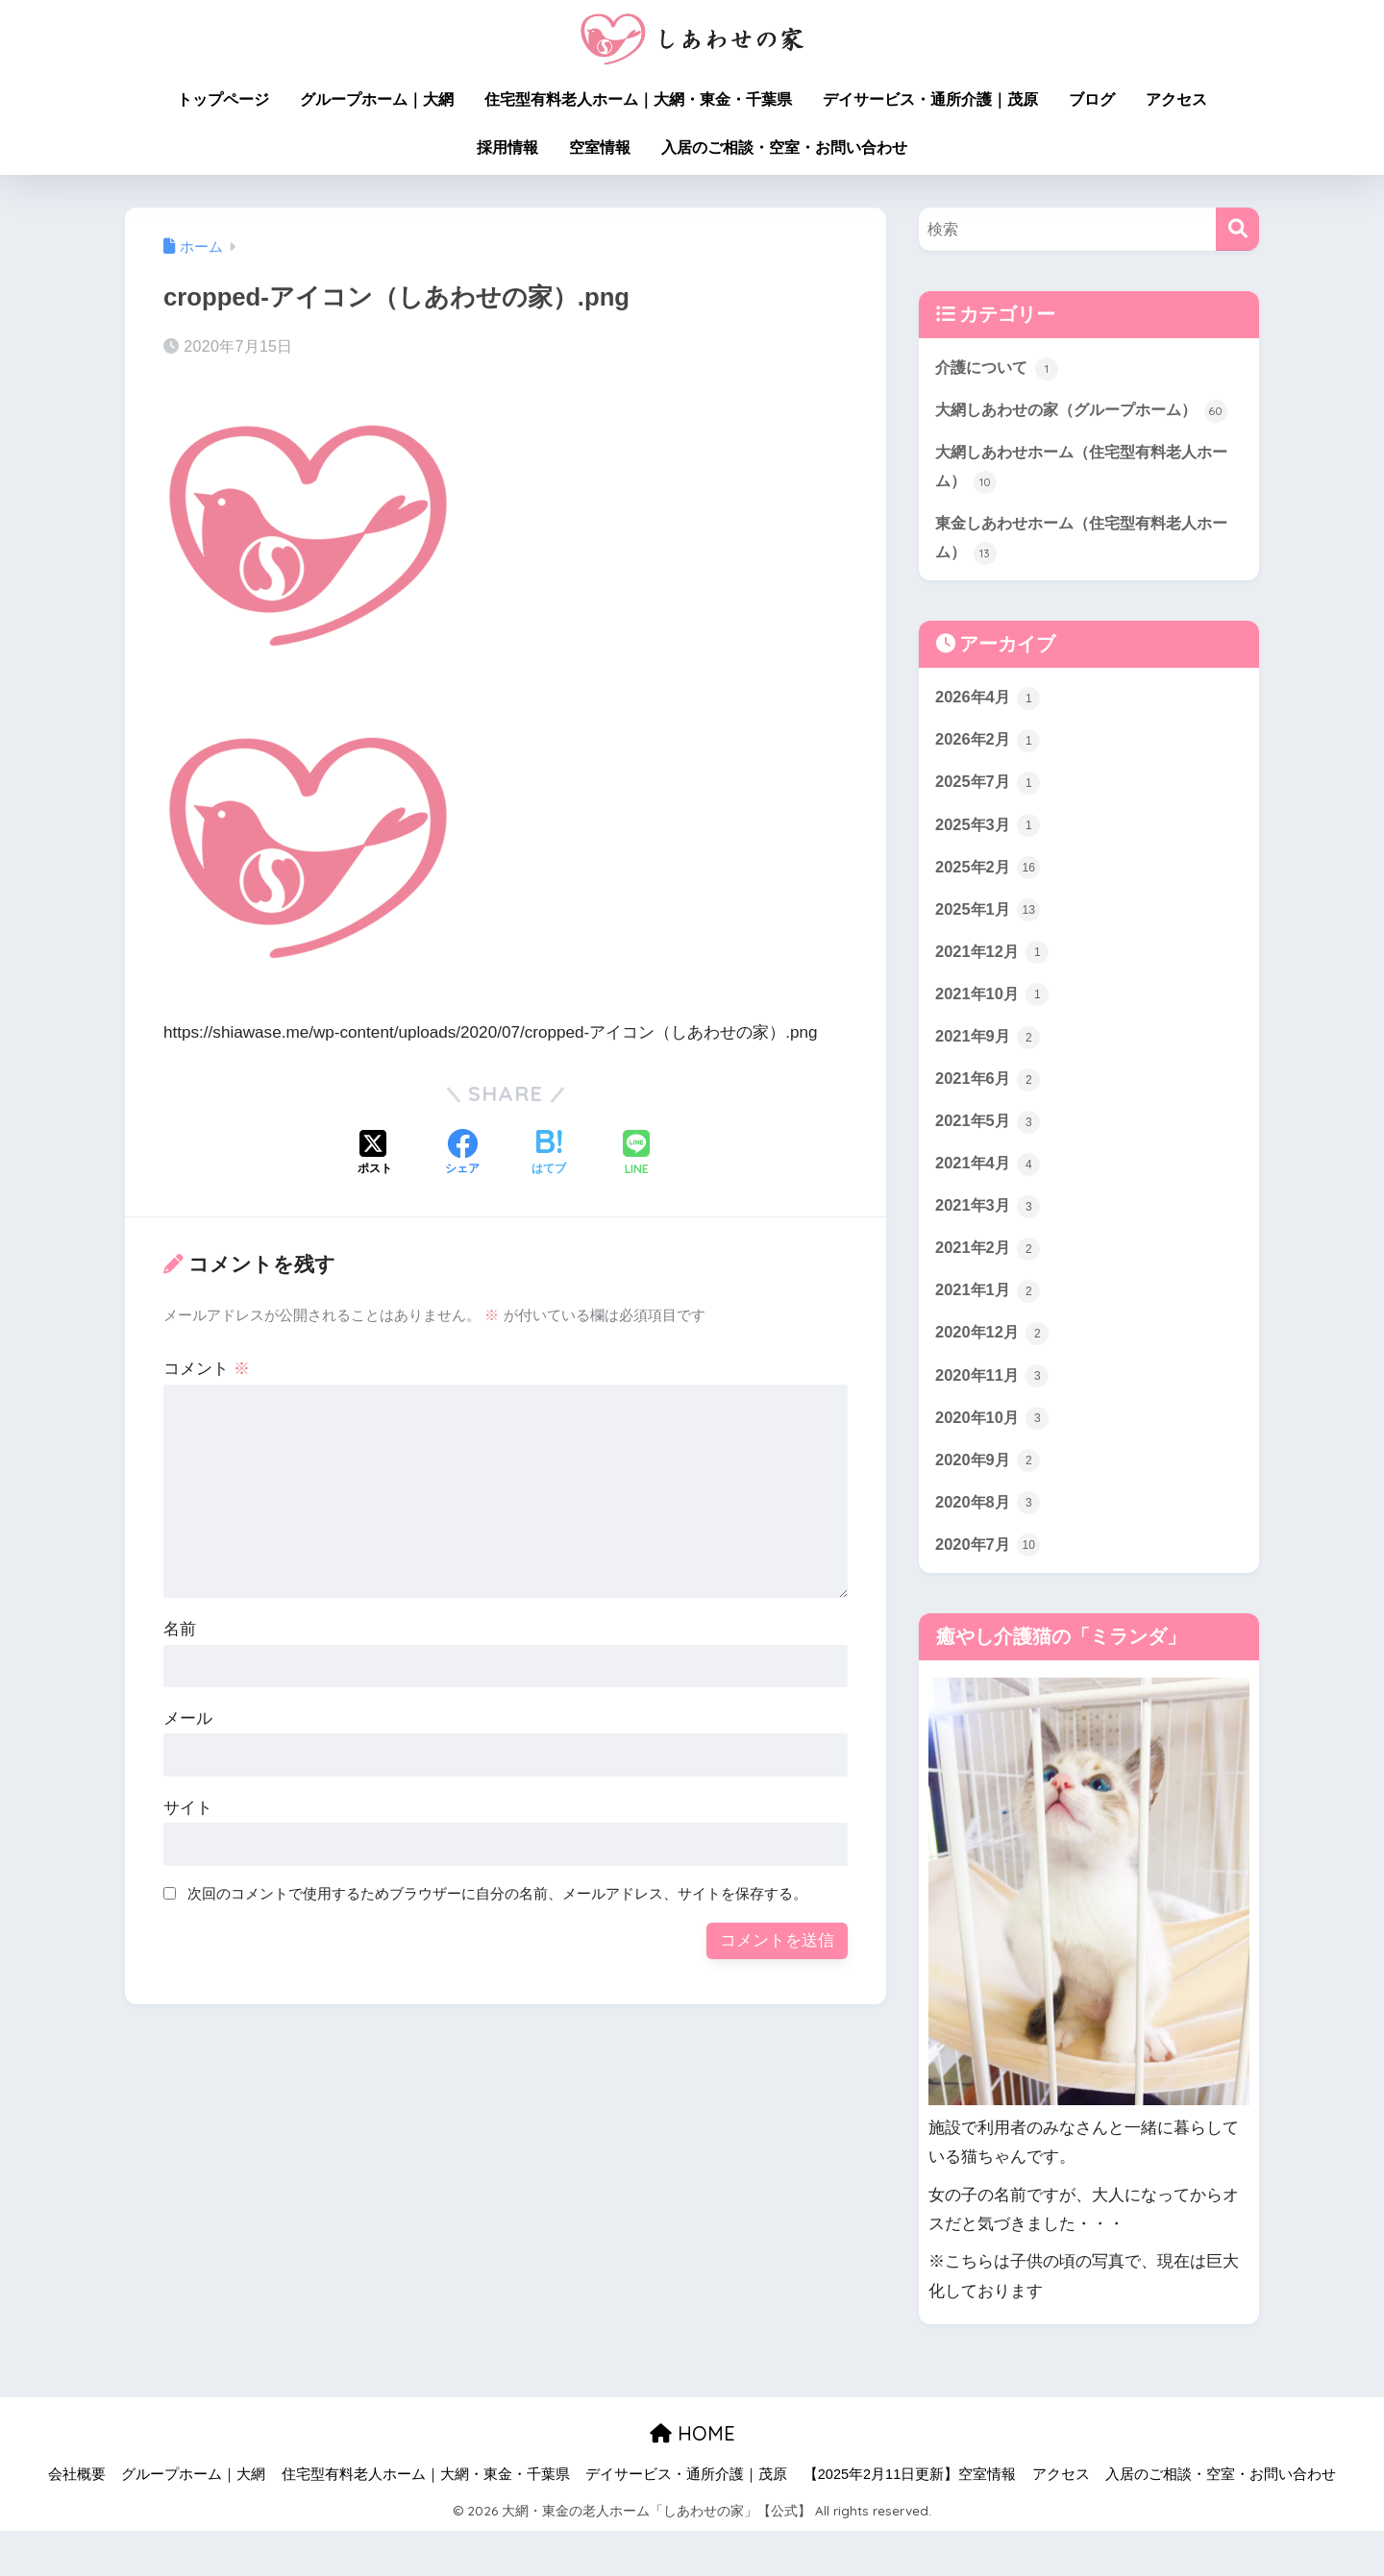 The image size is (1384, 2576). What do you see at coordinates (692, 2479) in the screenshot?
I see `HOME` at bounding box center [692, 2479].